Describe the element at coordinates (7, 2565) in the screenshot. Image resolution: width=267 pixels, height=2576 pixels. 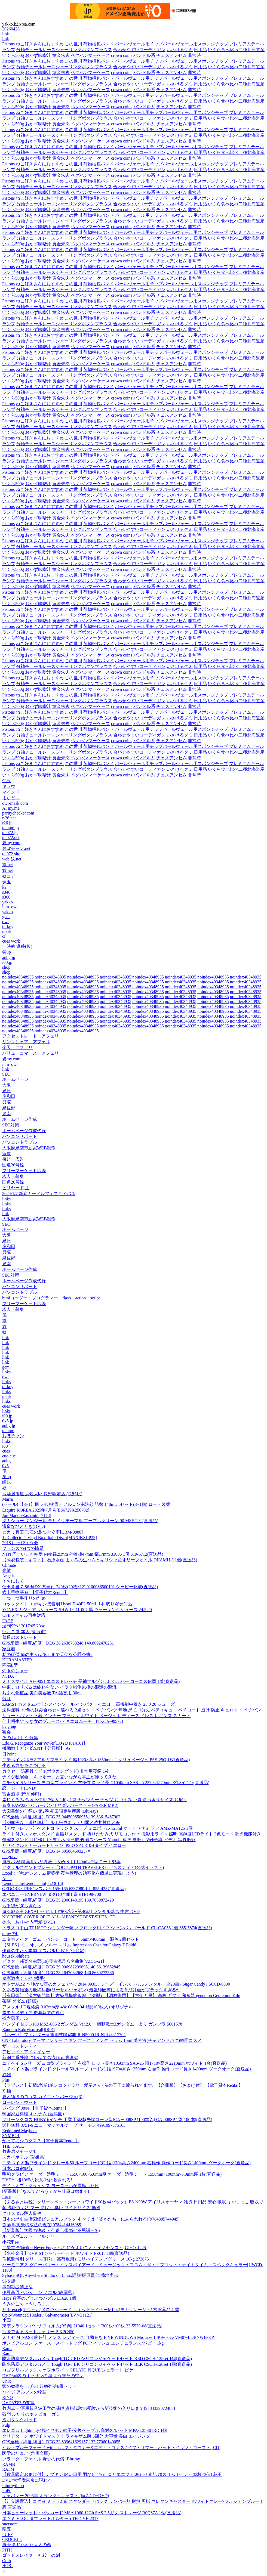
I see `HORI` at that location.